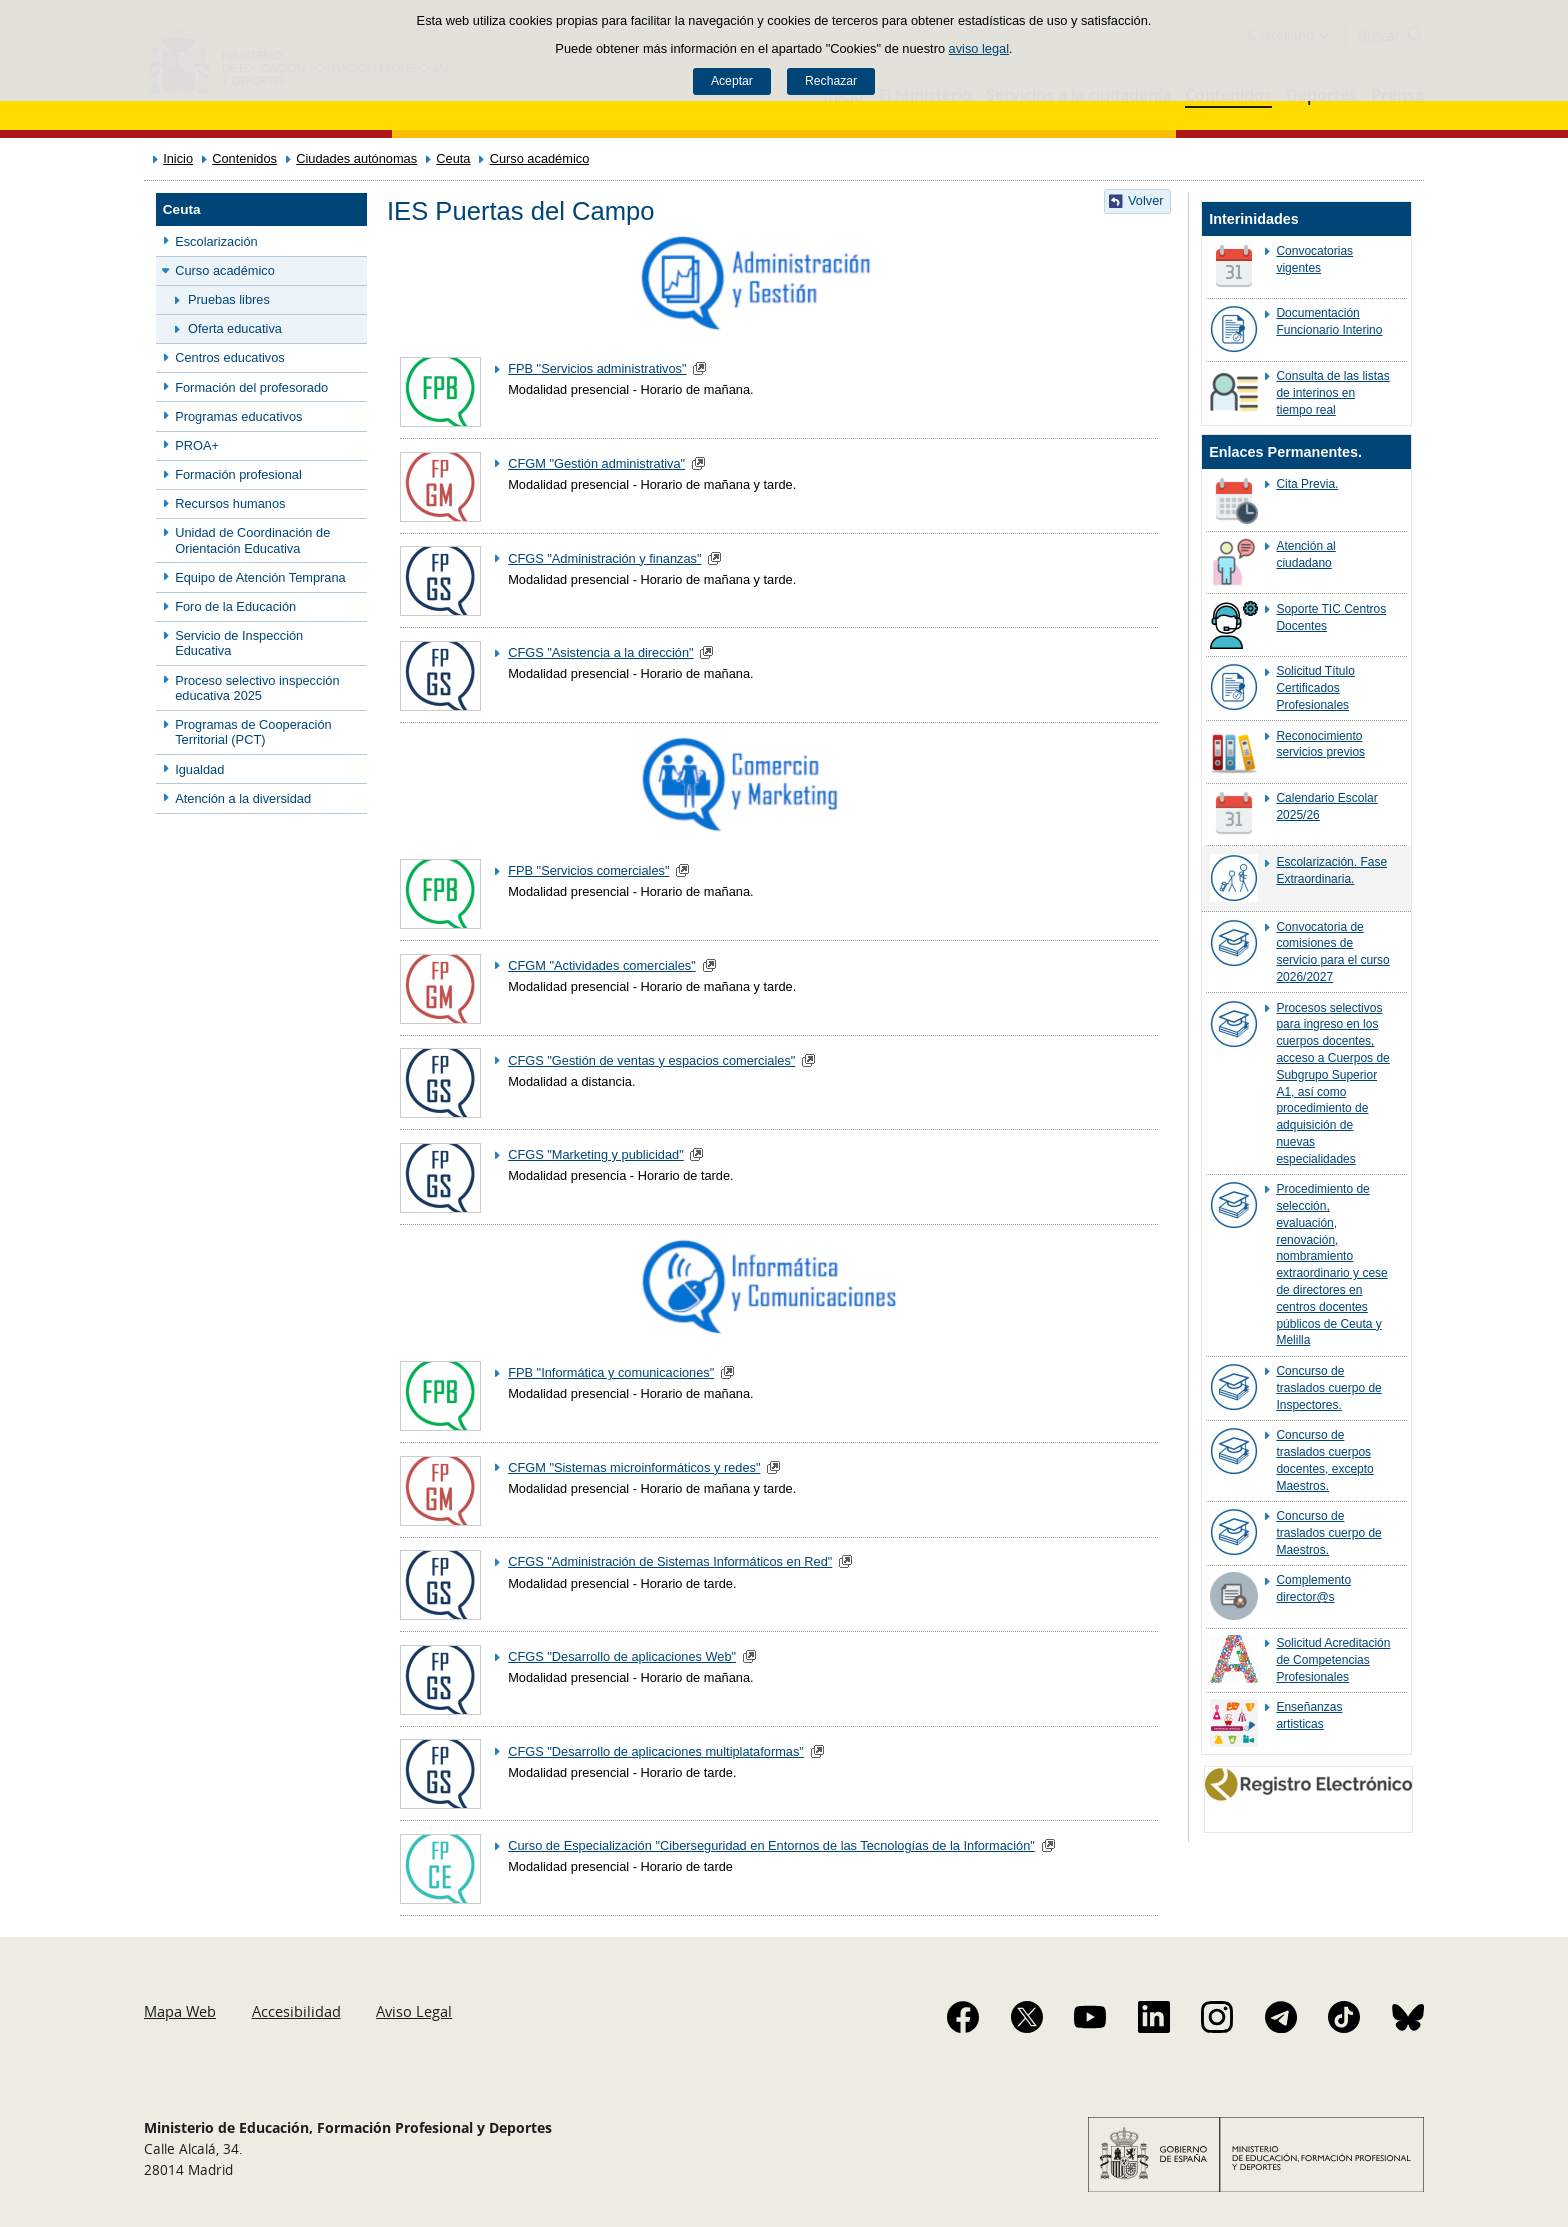 This screenshot has height=2227, width=1568. What do you see at coordinates (831, 81) in the screenshot?
I see `Rechazar` at bounding box center [831, 81].